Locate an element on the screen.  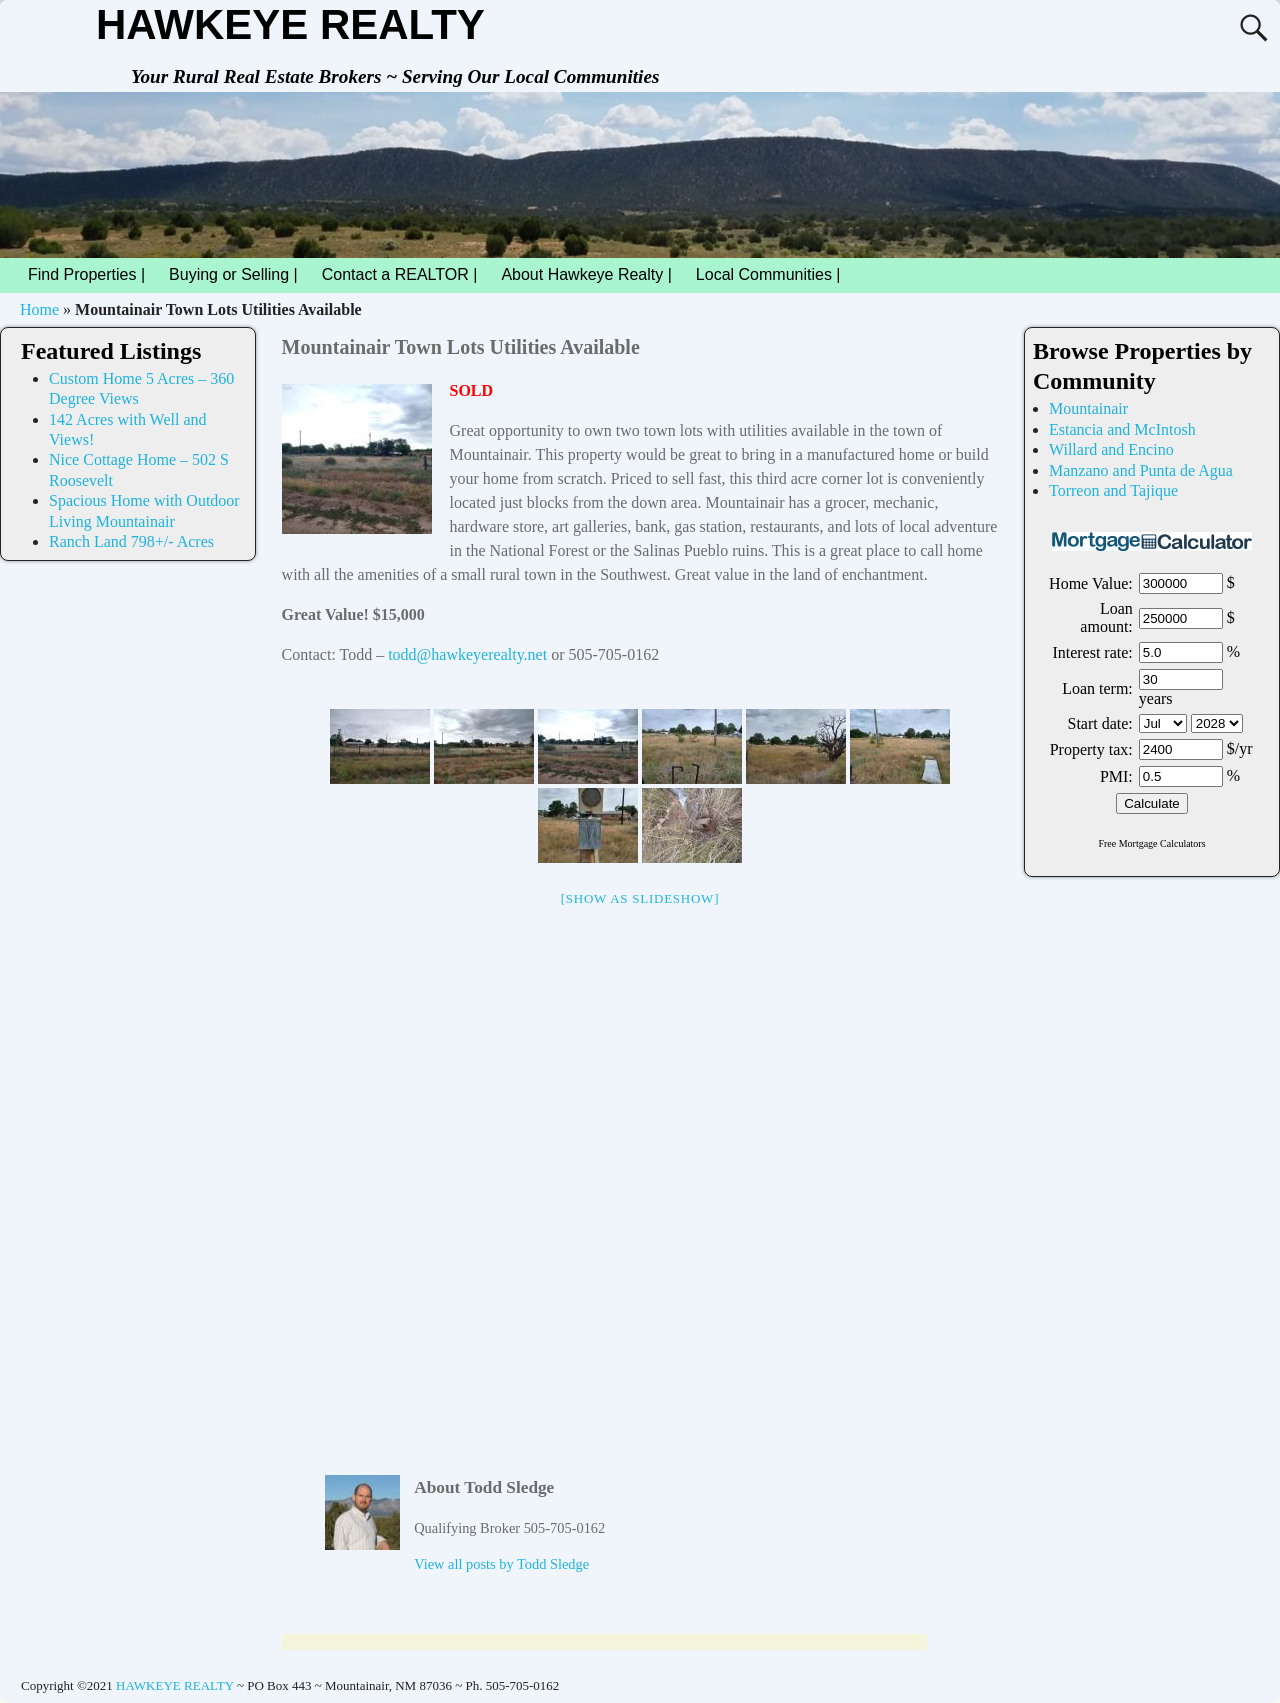
About Hawkeye Realty | is located at coordinates (586, 274).